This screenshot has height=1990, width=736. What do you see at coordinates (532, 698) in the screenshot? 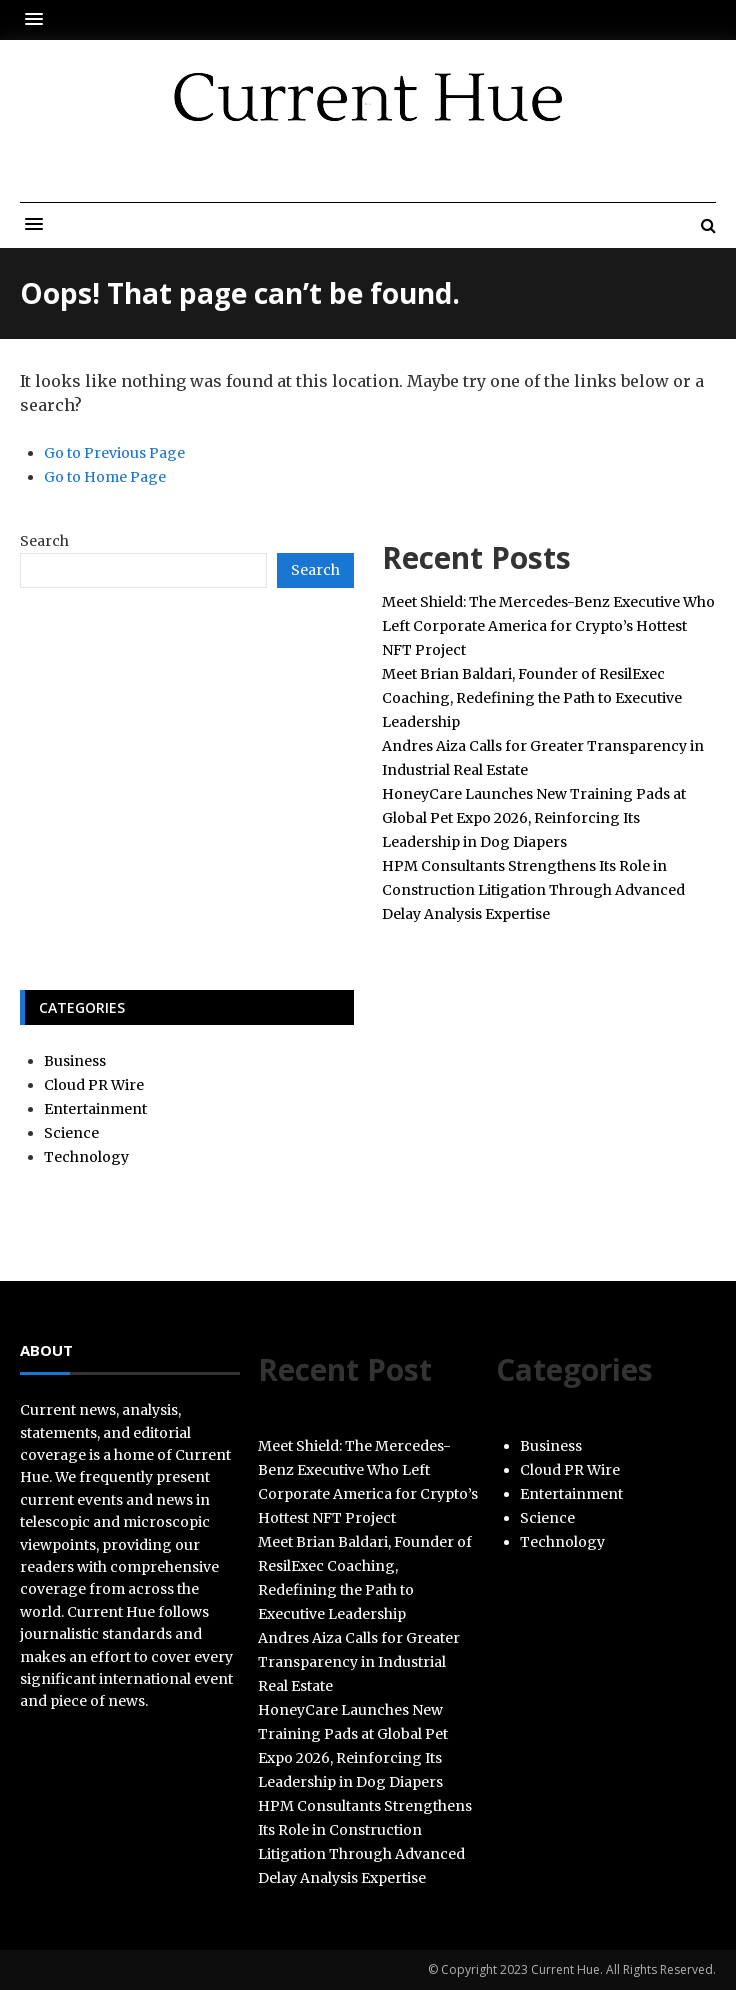
I see `Meet Brian Baldari, Founder of ResilExec Coaching, Redefining the Path to Executive Leadership` at bounding box center [532, 698].